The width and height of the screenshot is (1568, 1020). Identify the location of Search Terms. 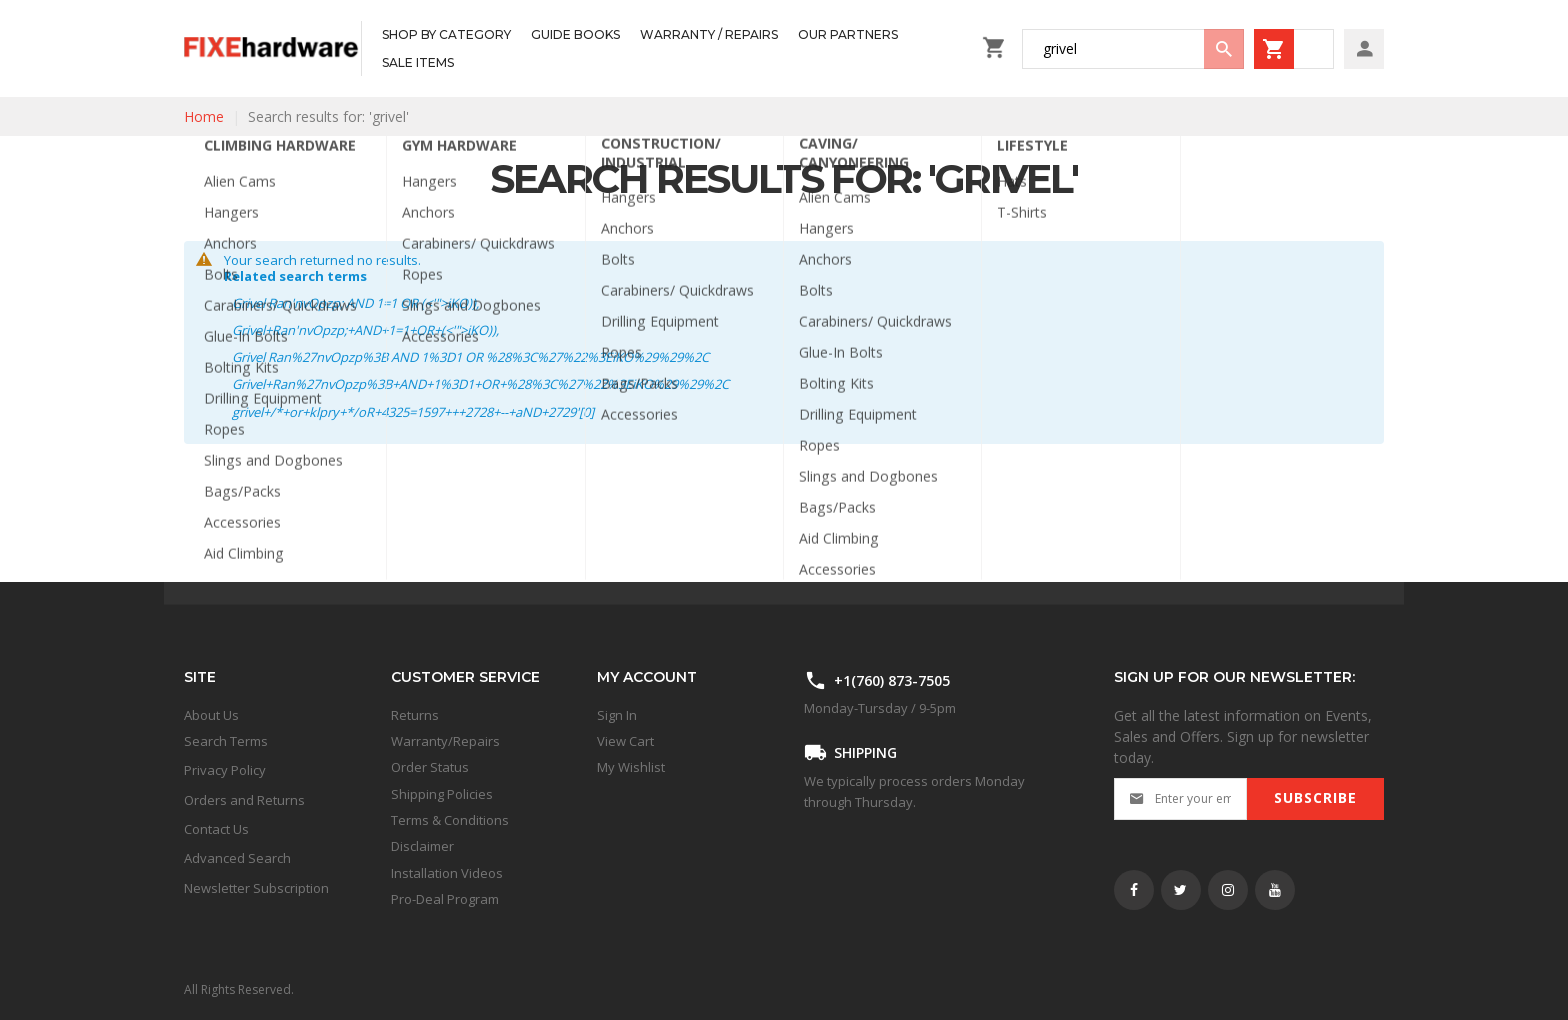
(226, 741).